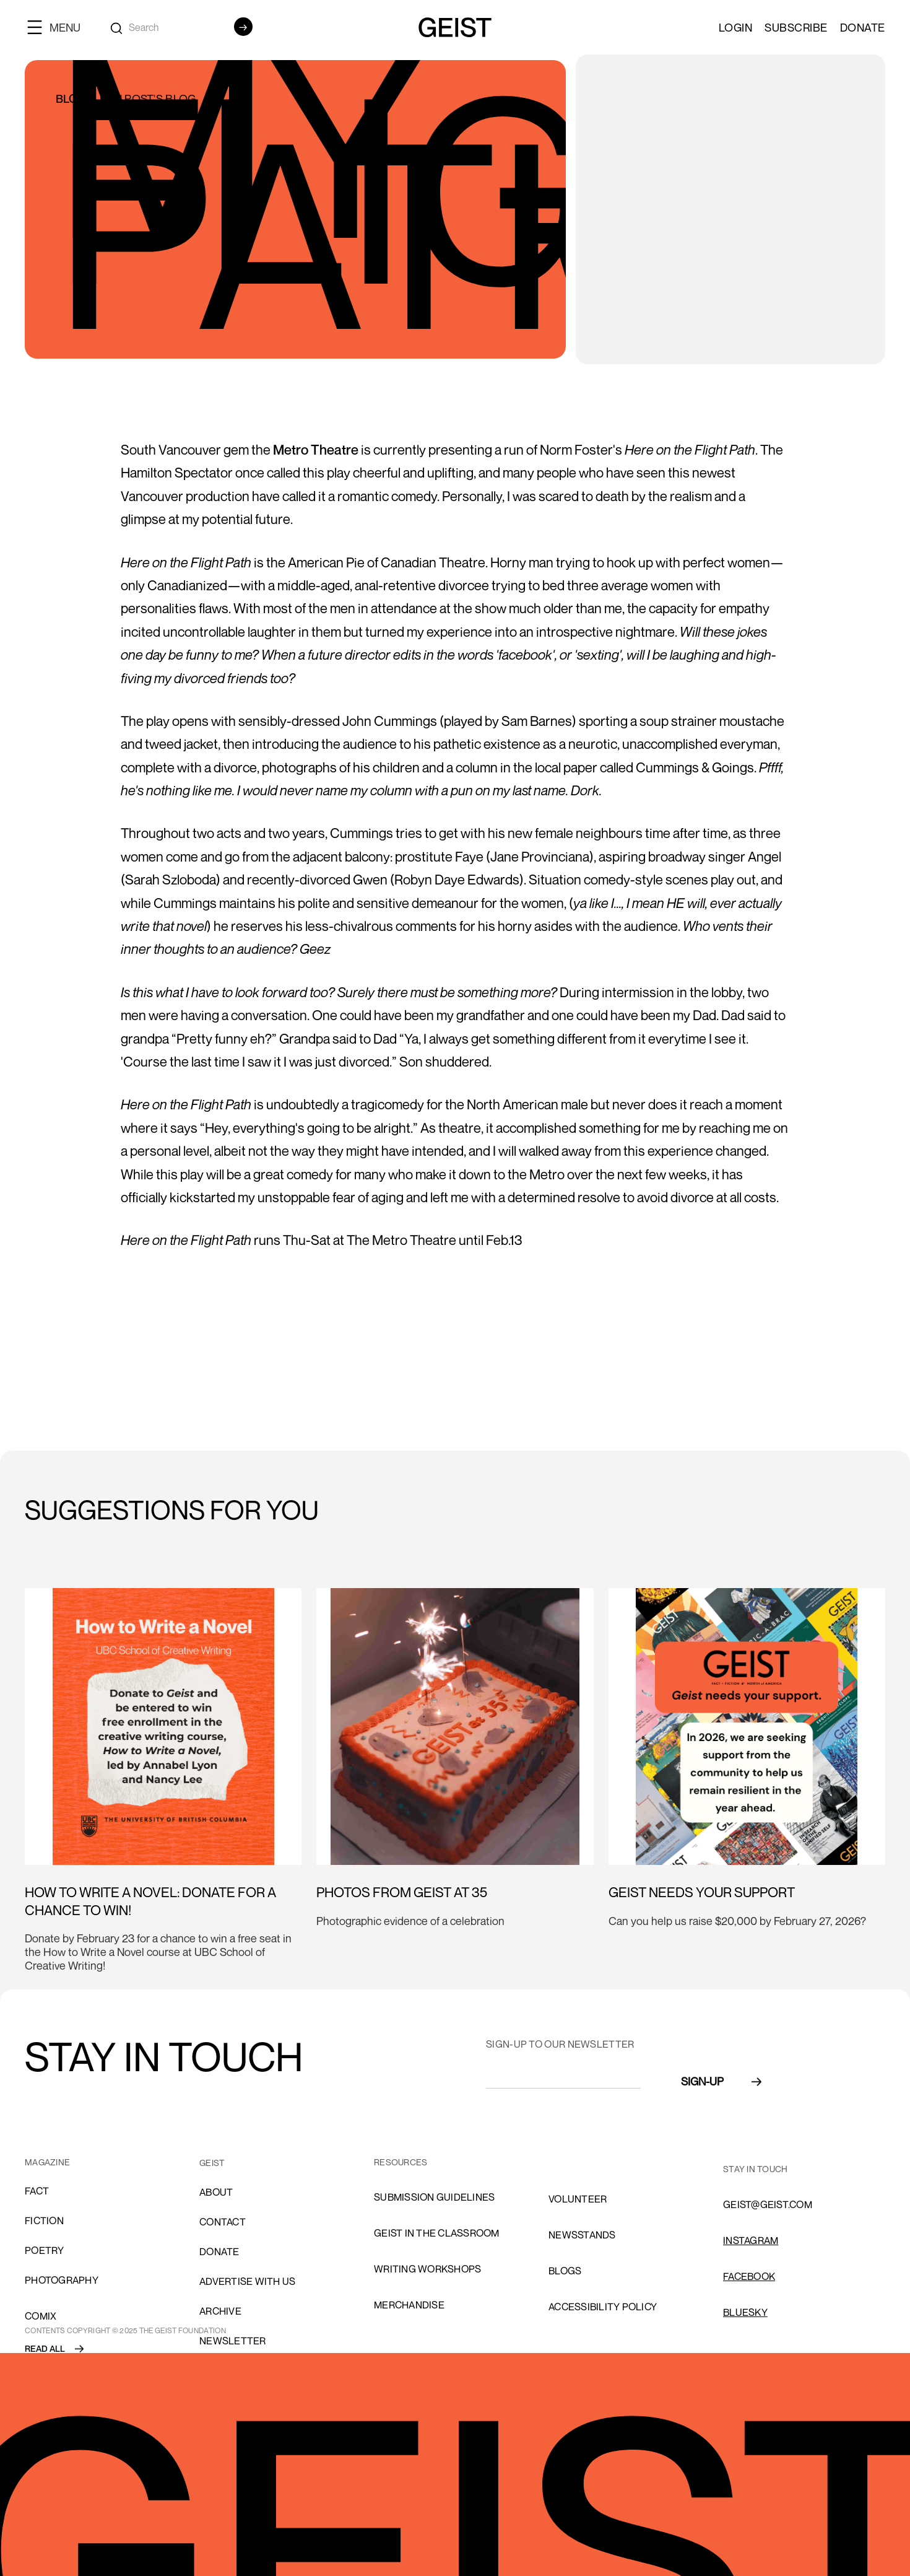 This screenshot has width=910, height=2576. Describe the element at coordinates (750, 2240) in the screenshot. I see `INSTAGRAM` at that location.